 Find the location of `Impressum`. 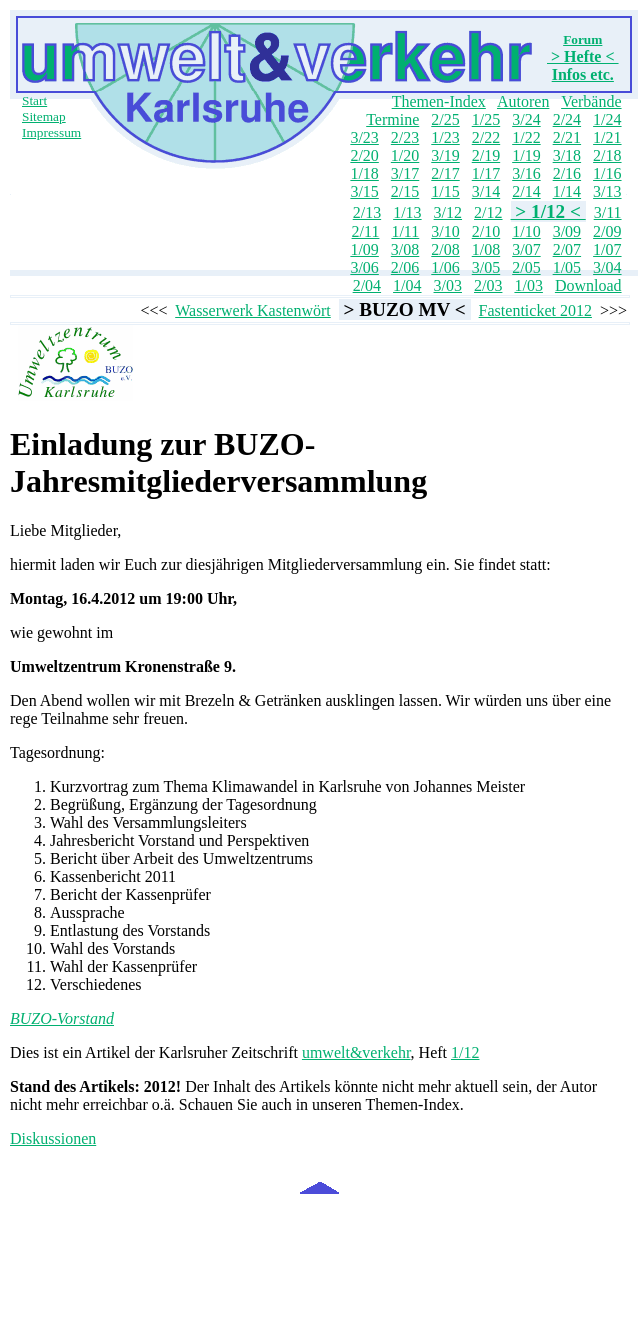

Impressum is located at coordinates (51, 132).